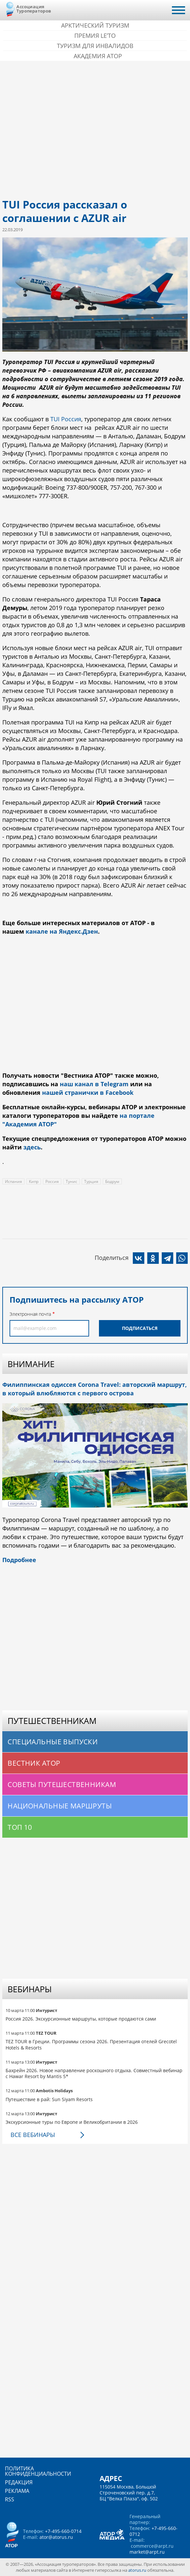 The width and height of the screenshot is (190, 2576). Describe the element at coordinates (33, 1181) in the screenshot. I see `Кипр` at that location.